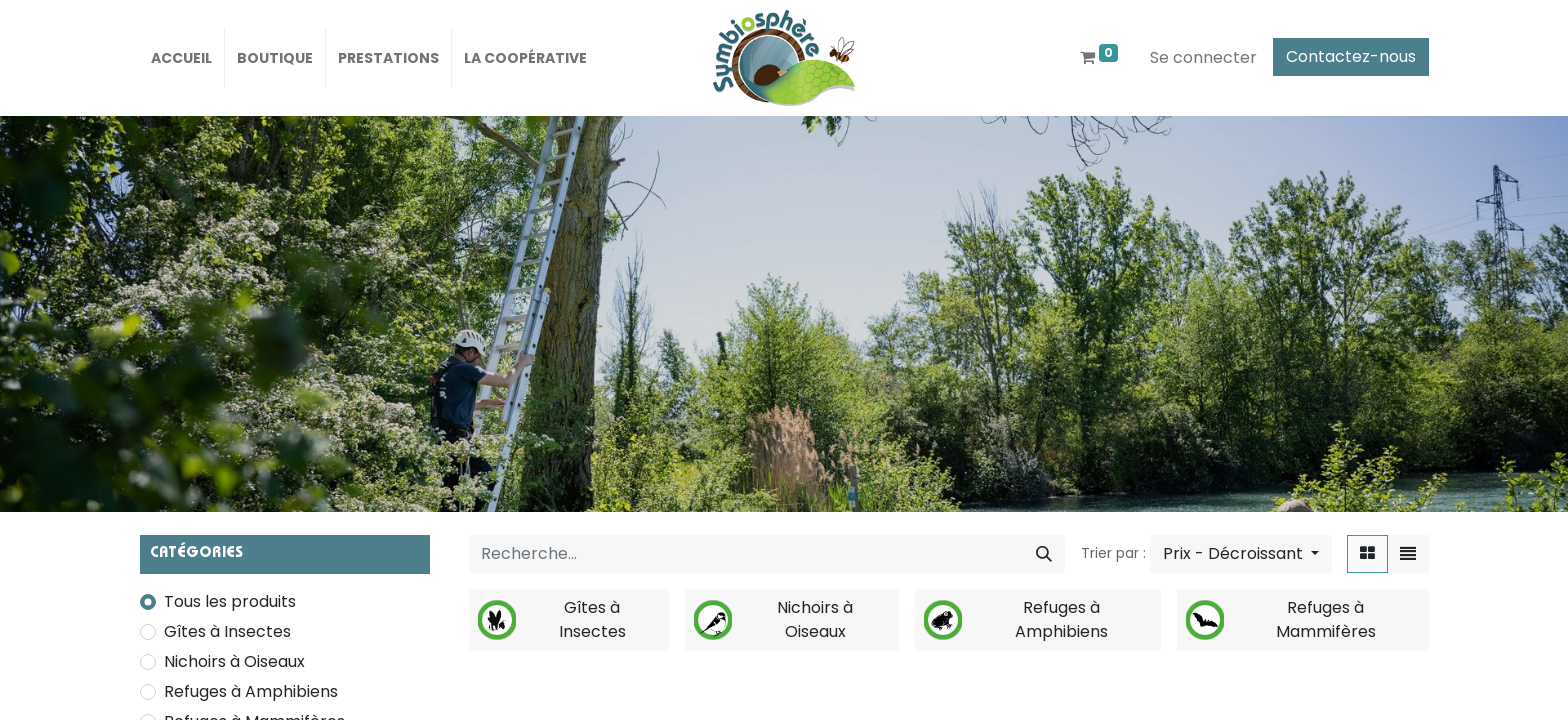  What do you see at coordinates (1351, 56) in the screenshot?
I see `Contactez-nous` at bounding box center [1351, 56].